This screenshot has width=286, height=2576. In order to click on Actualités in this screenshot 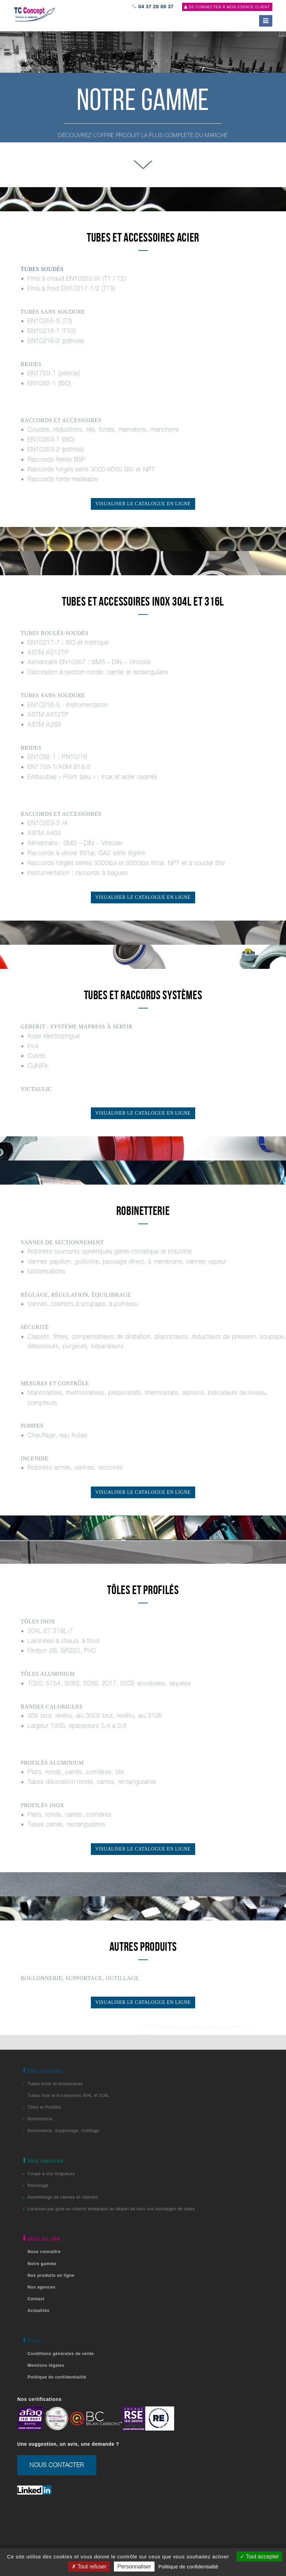, I will do `click(39, 2310)`.